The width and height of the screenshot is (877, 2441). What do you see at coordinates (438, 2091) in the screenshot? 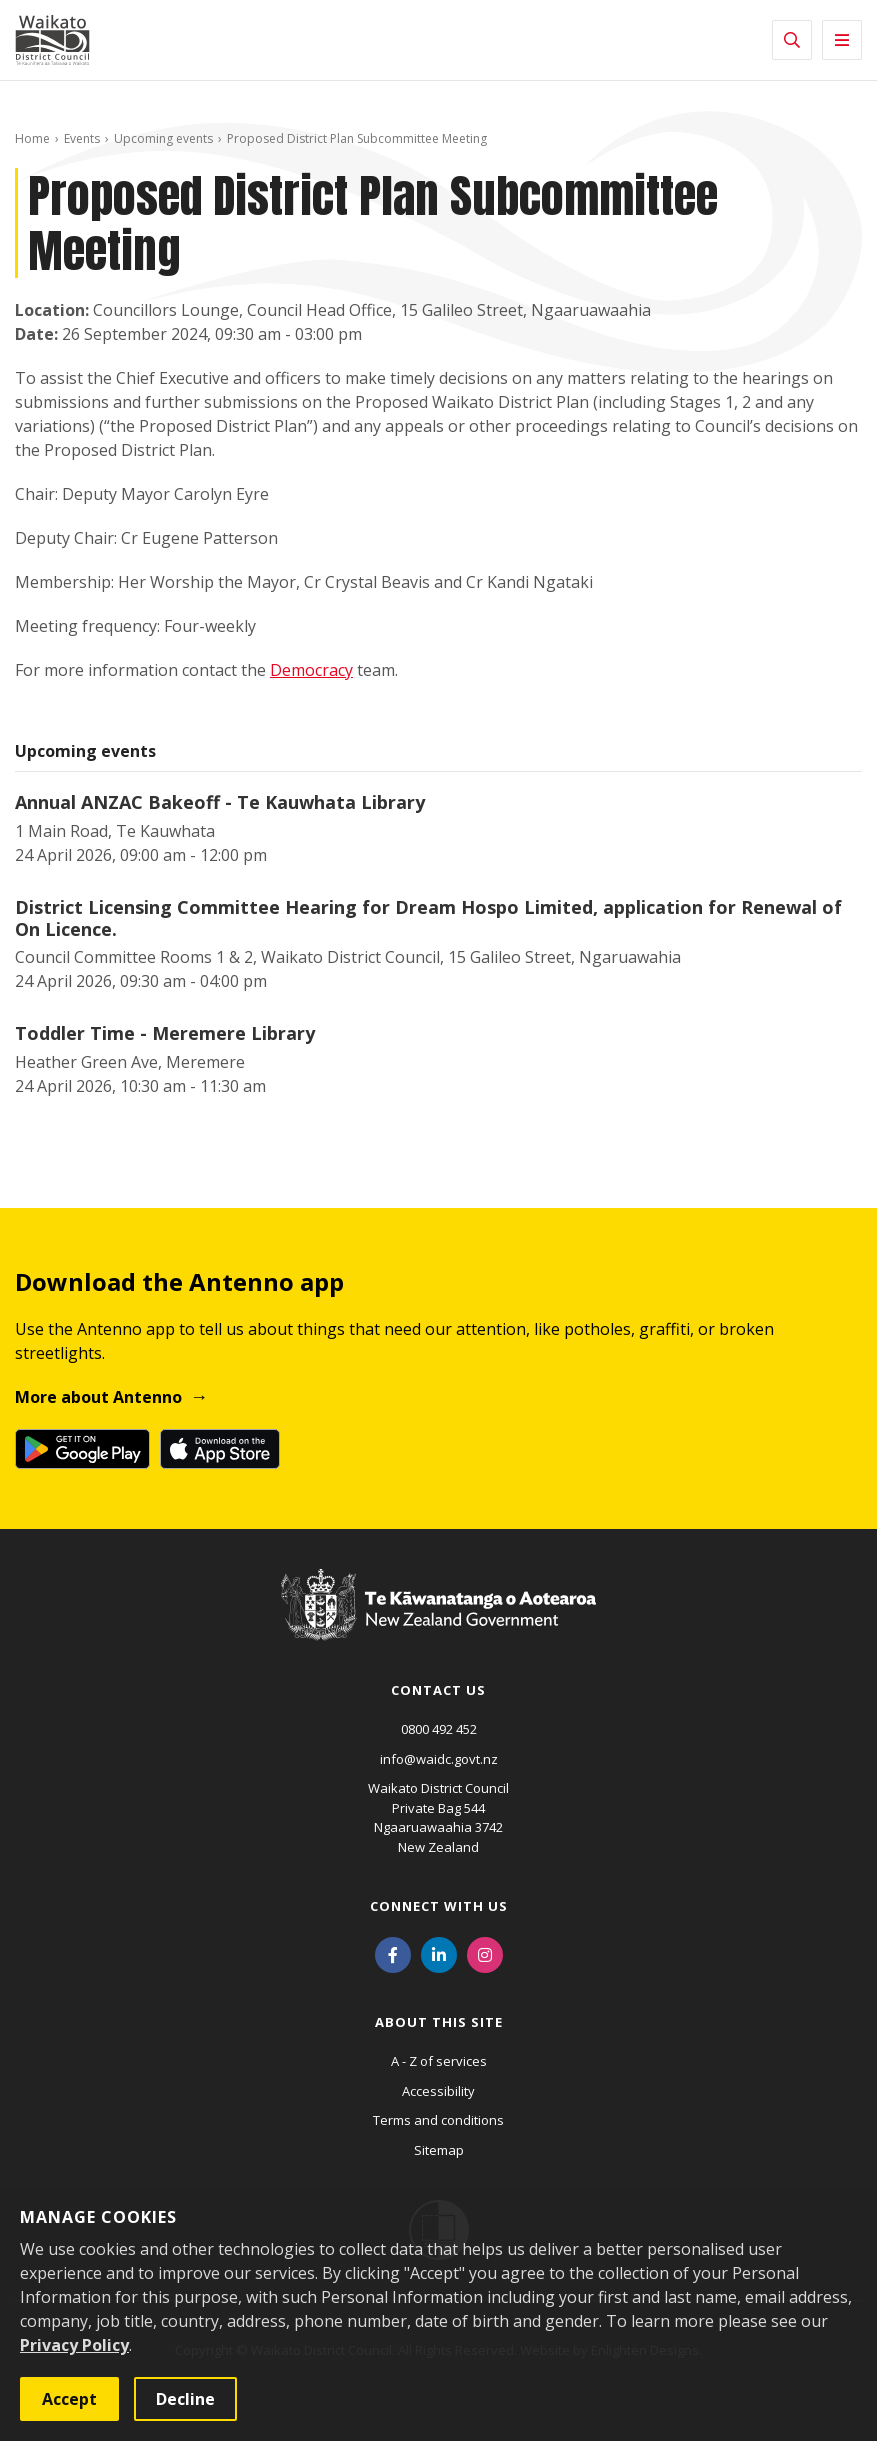
I see `Accessibility` at bounding box center [438, 2091].